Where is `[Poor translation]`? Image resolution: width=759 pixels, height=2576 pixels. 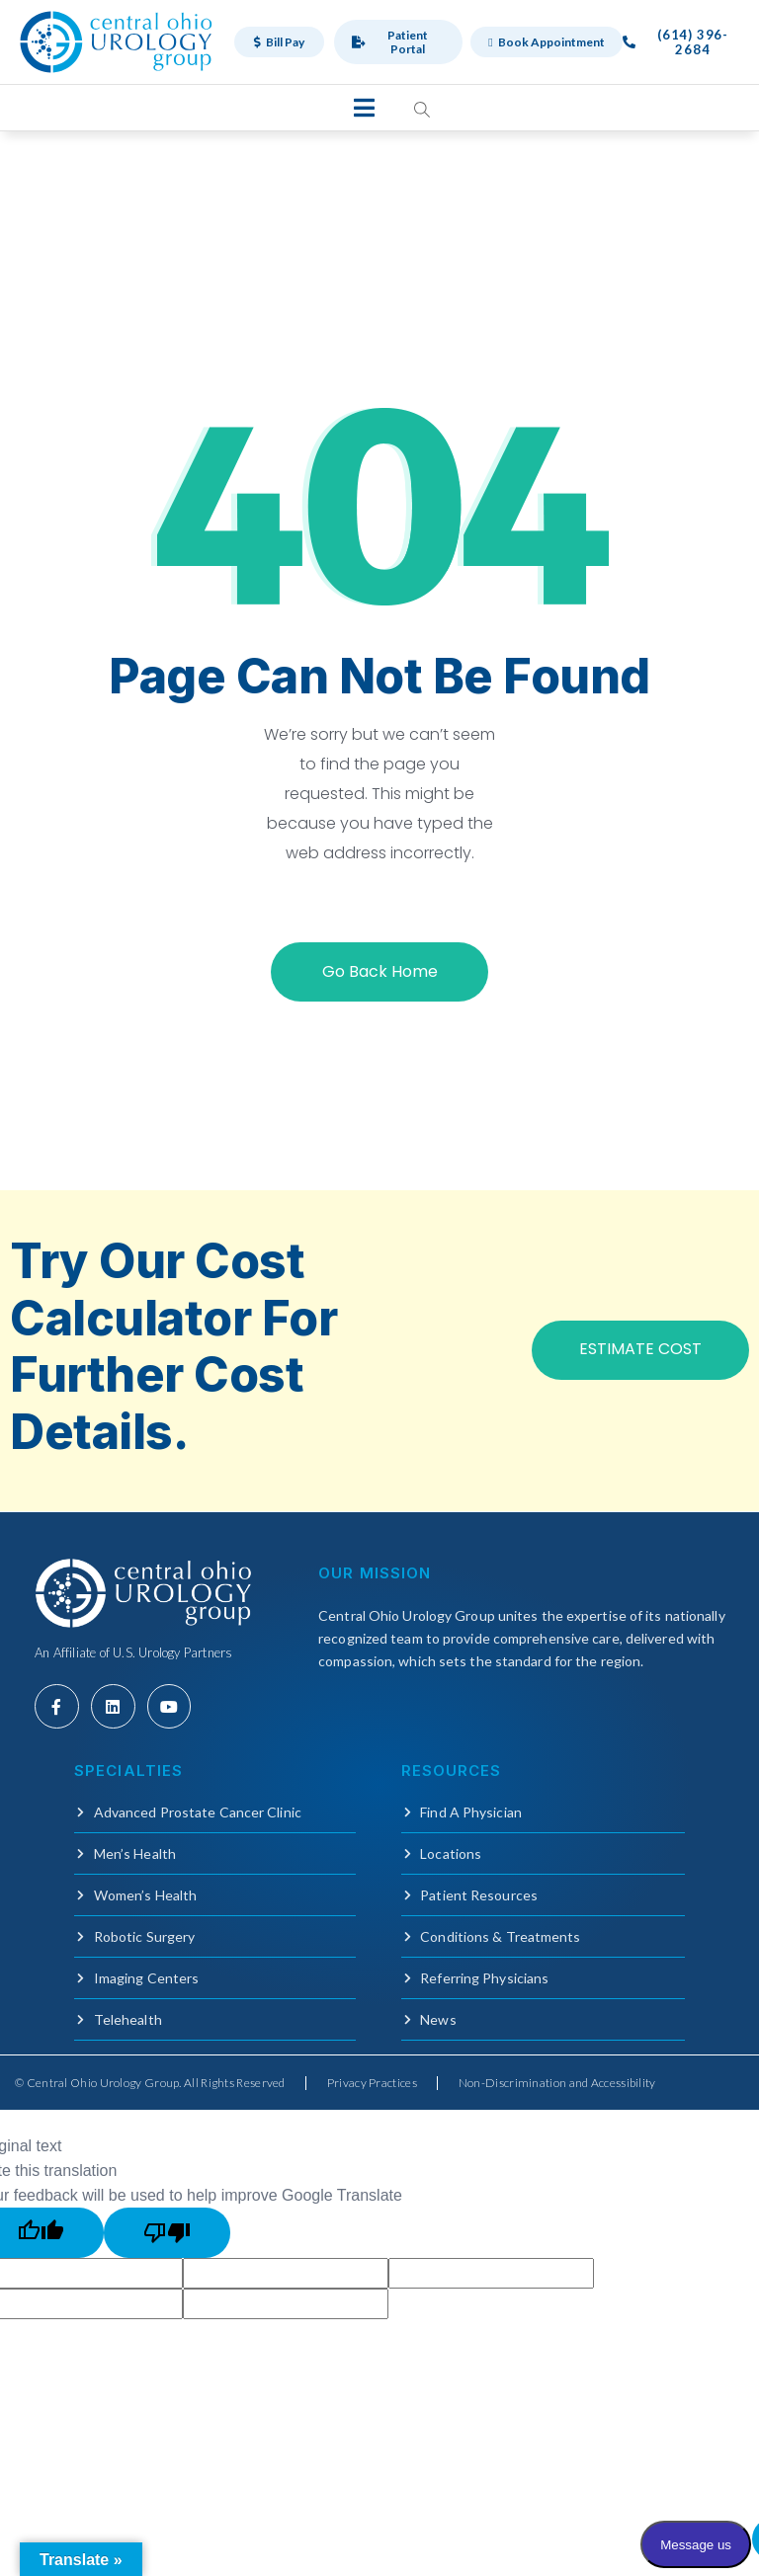 [Poor translation] is located at coordinates (167, 2233).